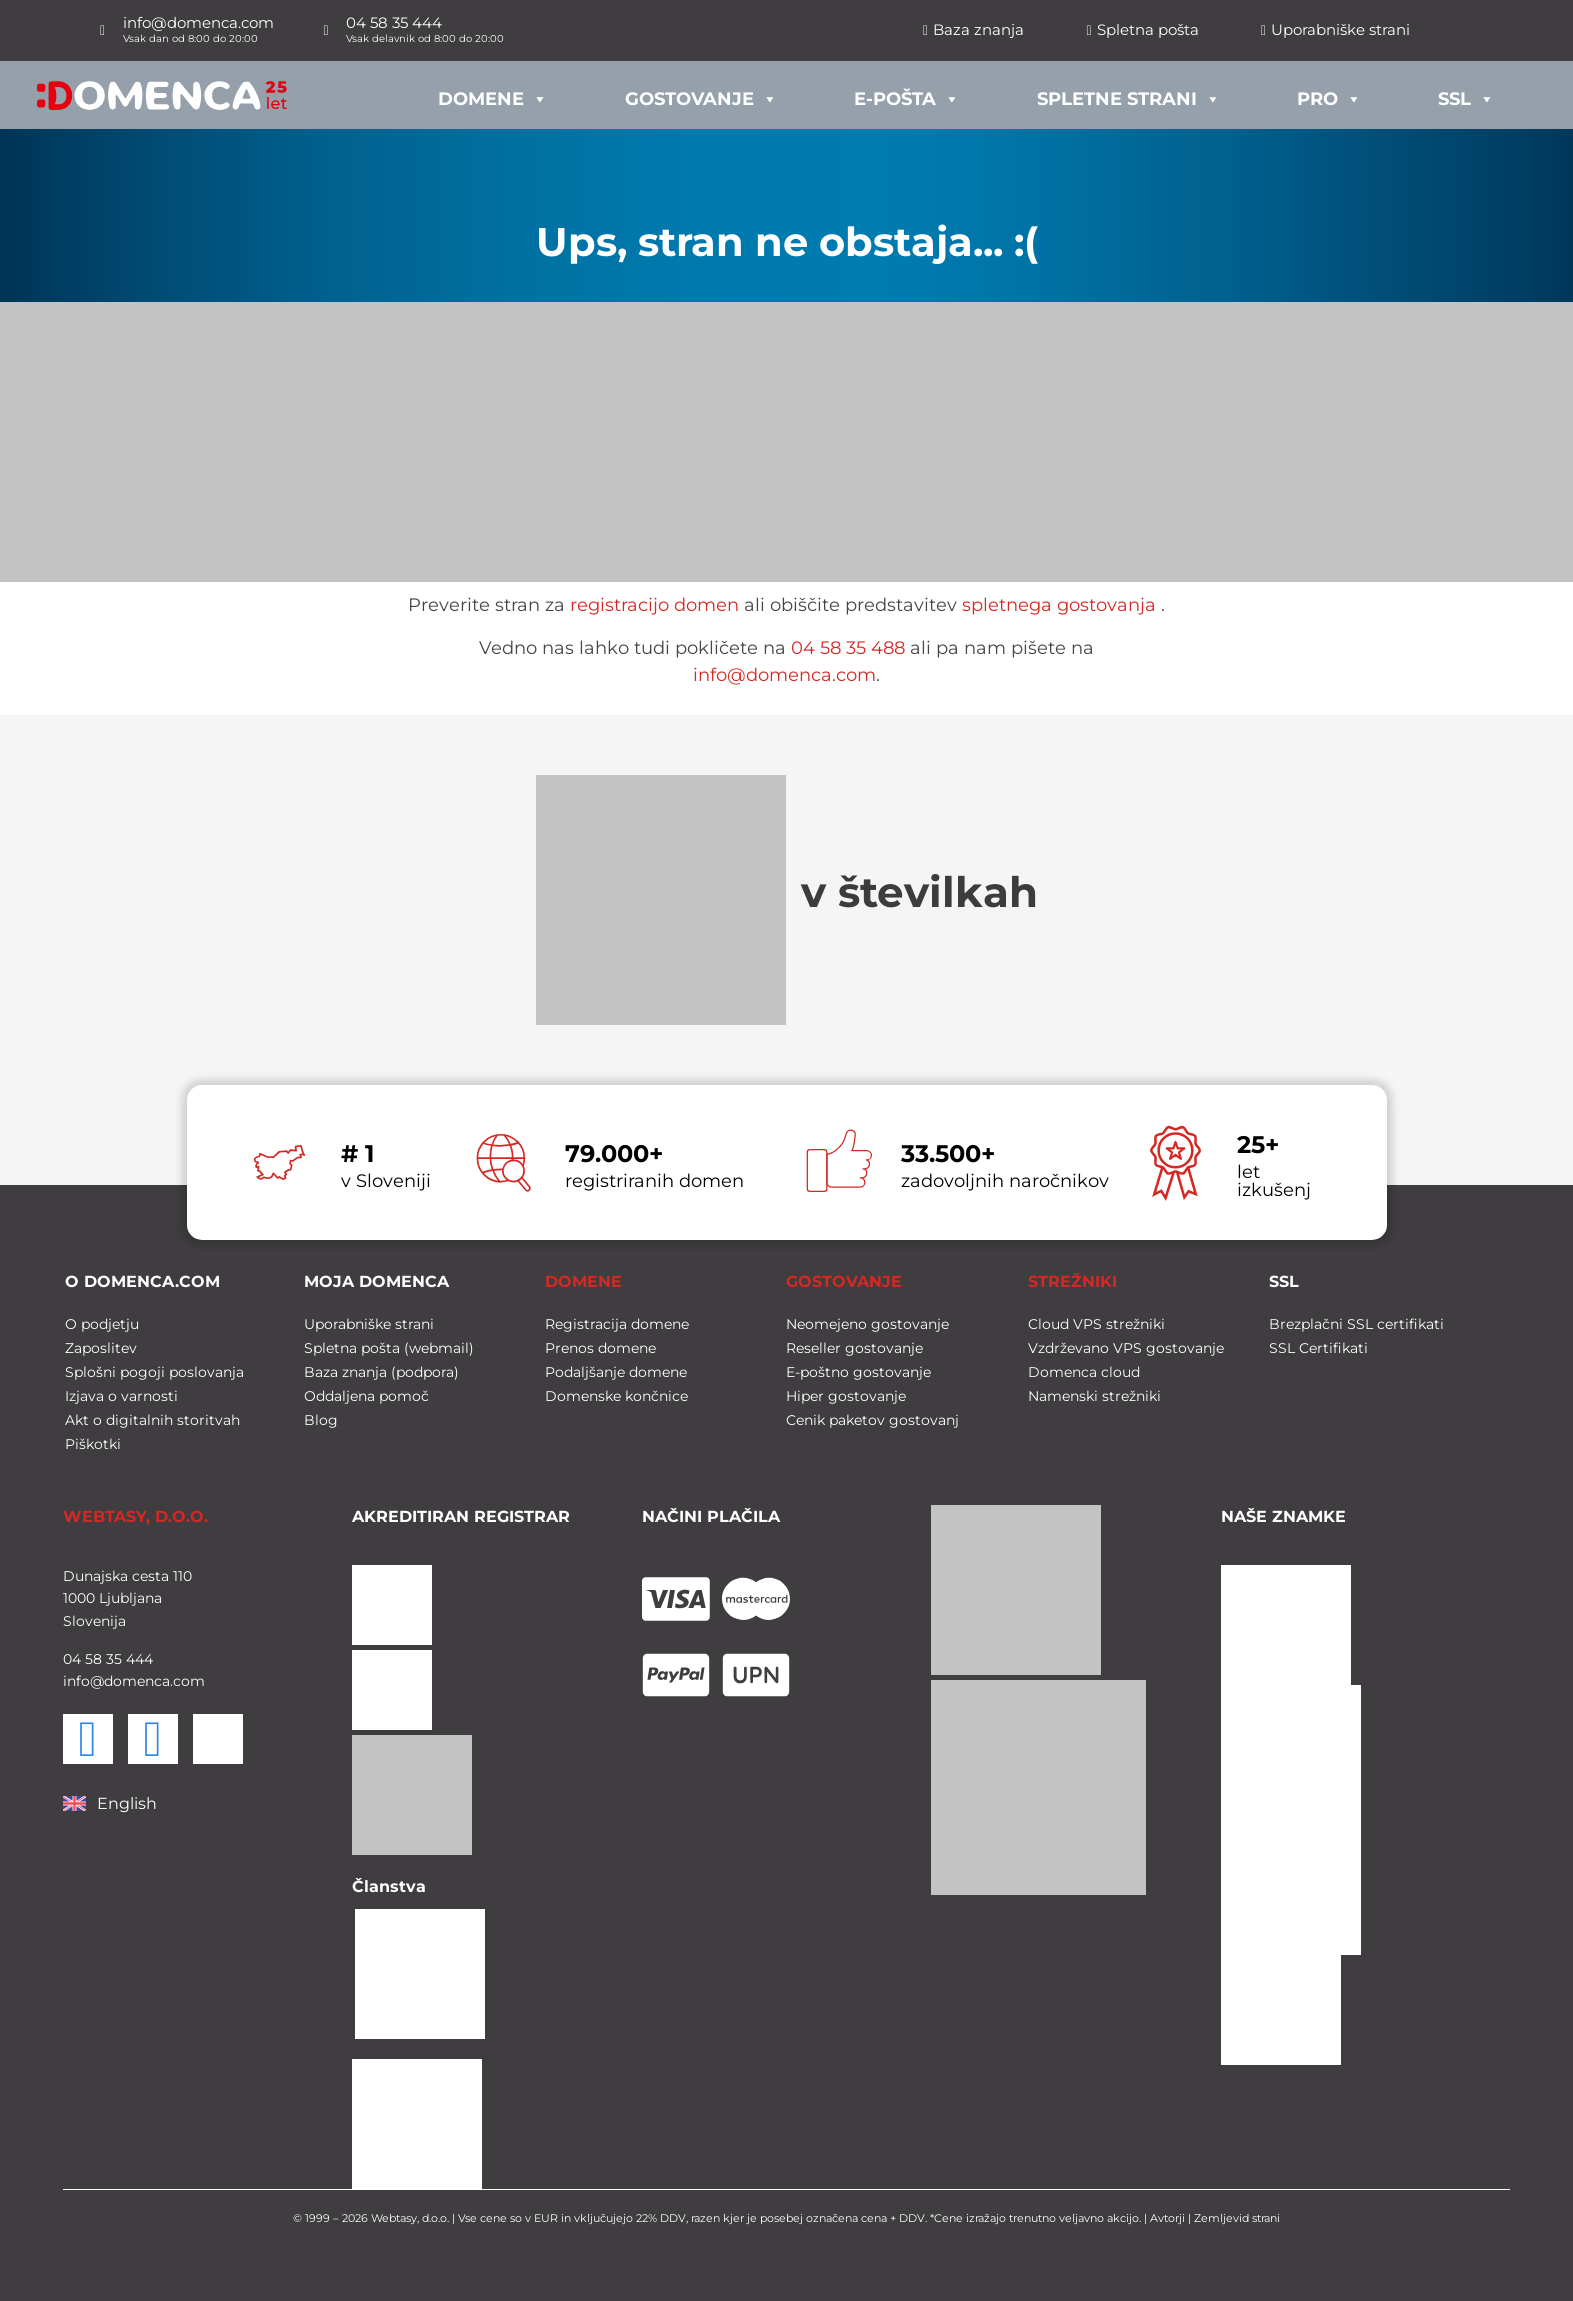 The height and width of the screenshot is (2301, 1573). Describe the element at coordinates (1237, 2218) in the screenshot. I see `Zemljevid strani` at that location.